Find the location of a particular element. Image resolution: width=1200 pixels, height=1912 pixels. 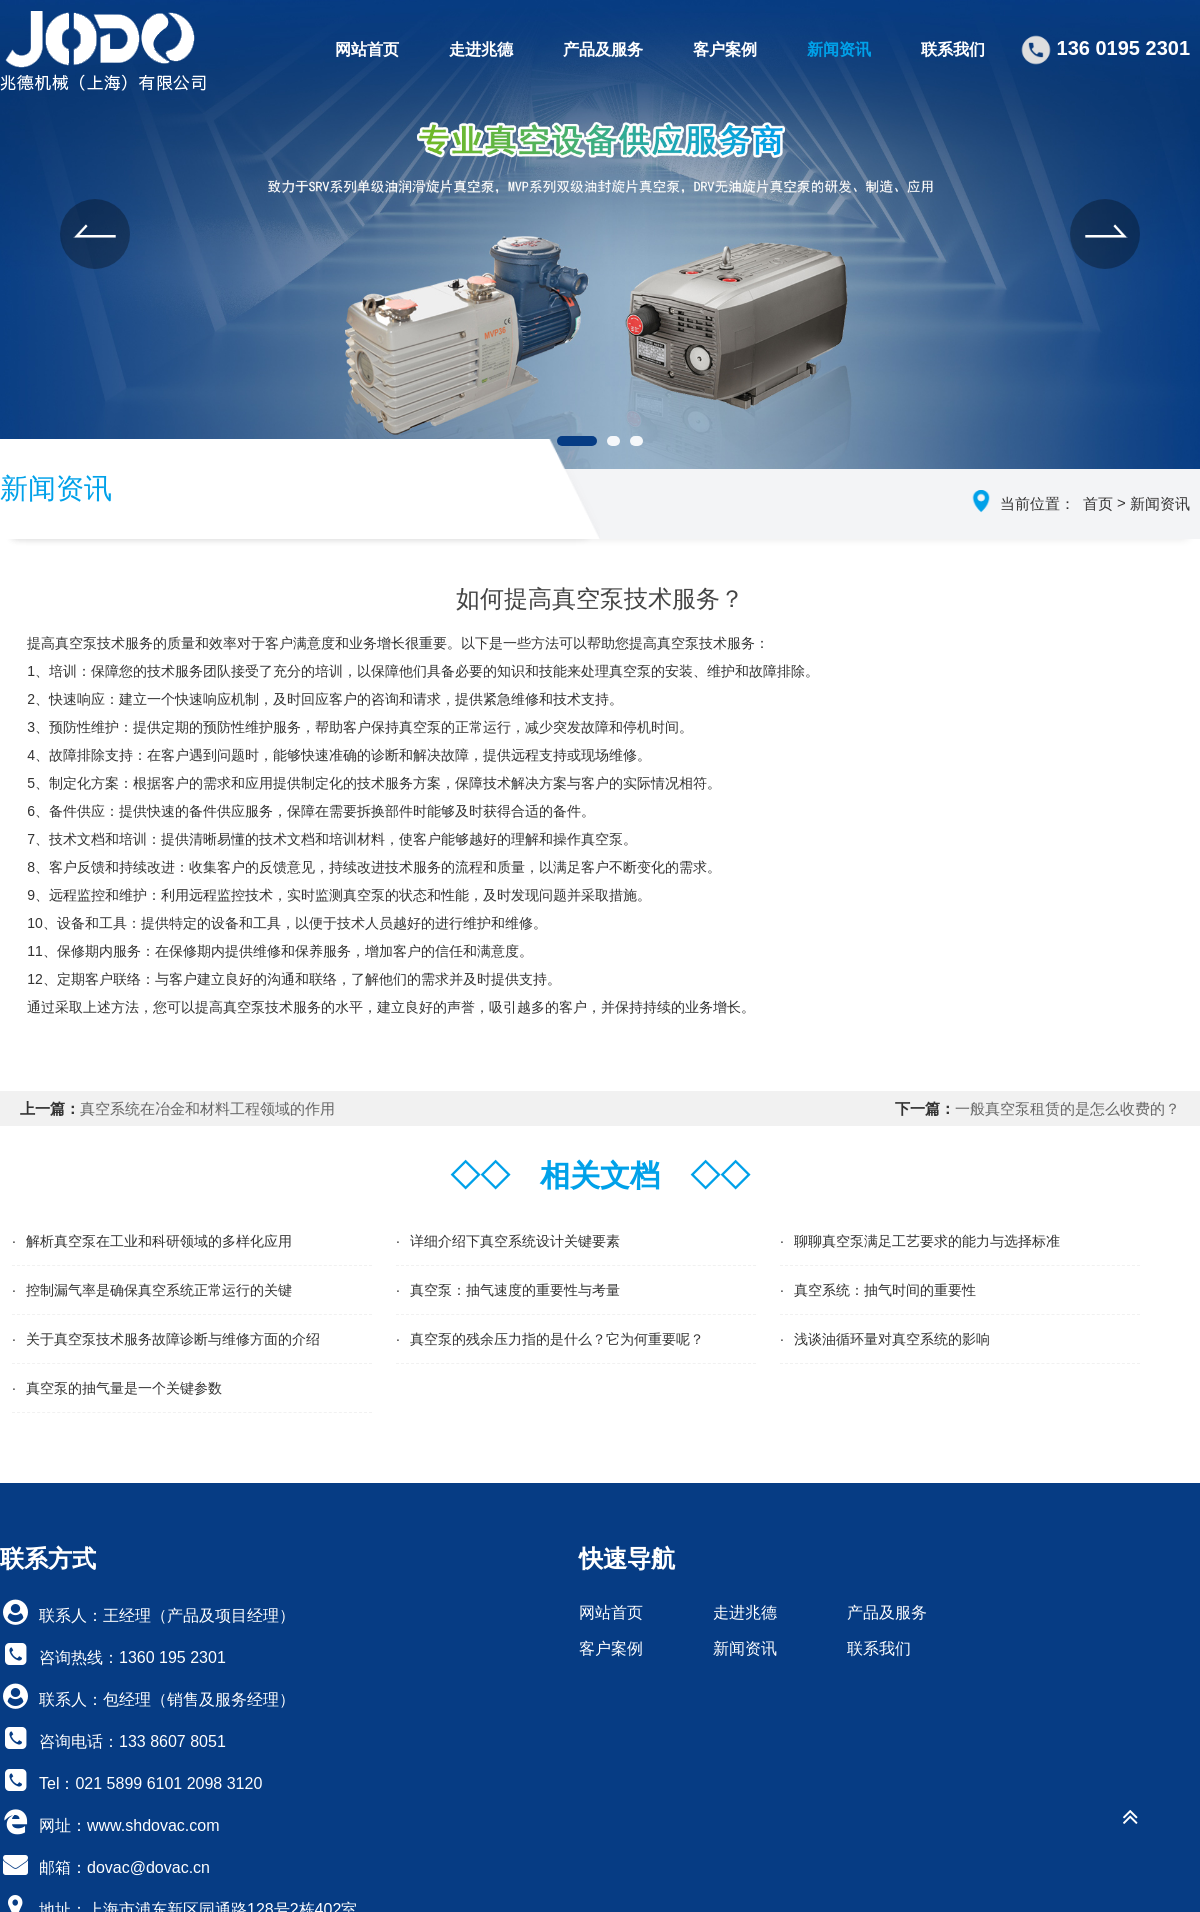

详细介绍下真空系统设计关键要素 is located at coordinates (515, 1241).